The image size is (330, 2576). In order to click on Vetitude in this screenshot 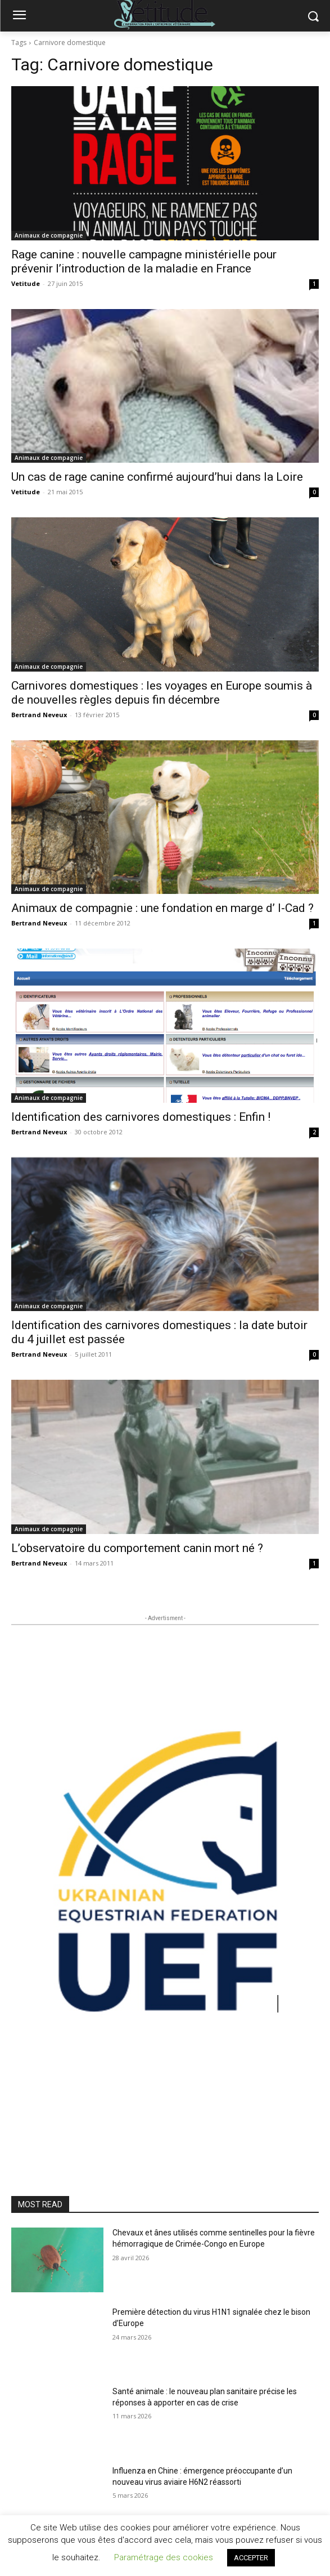, I will do `click(25, 283)`.